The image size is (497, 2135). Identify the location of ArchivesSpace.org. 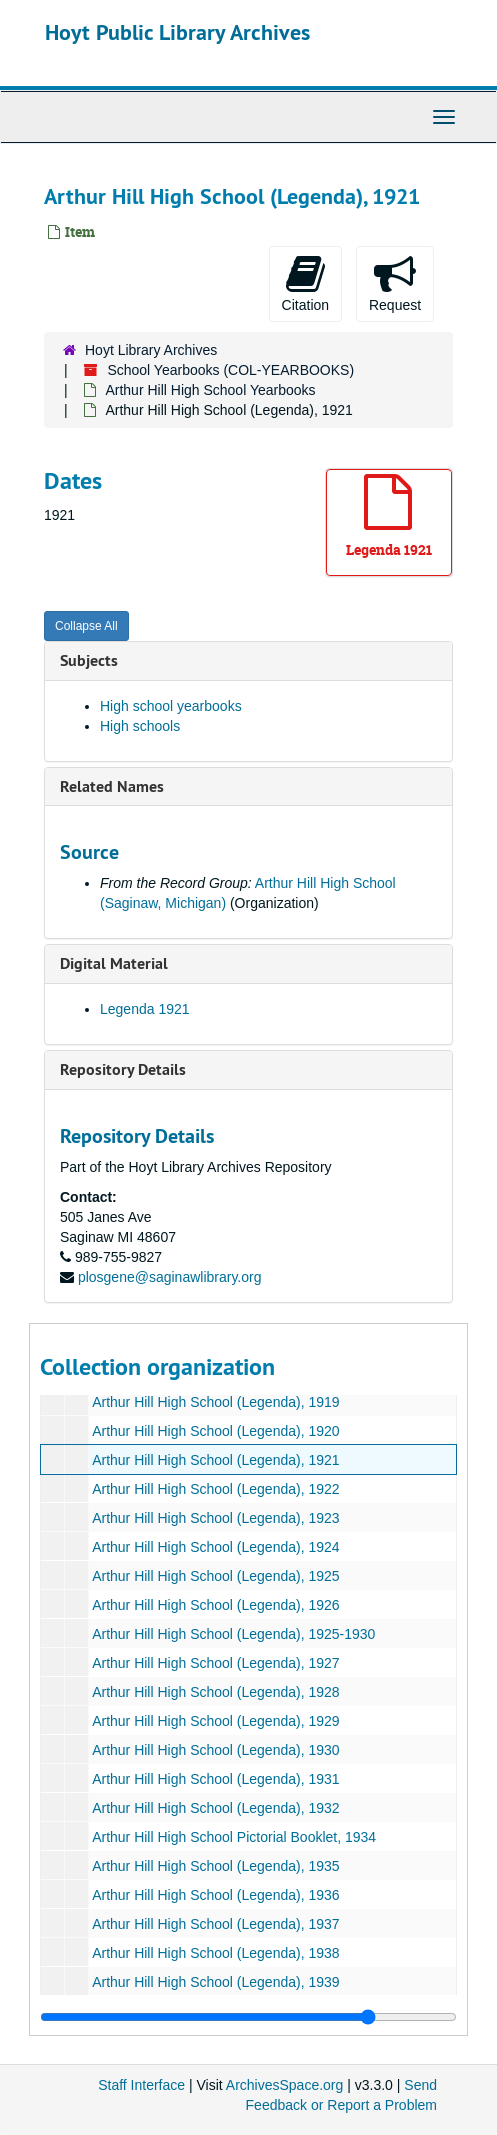
(285, 2085).